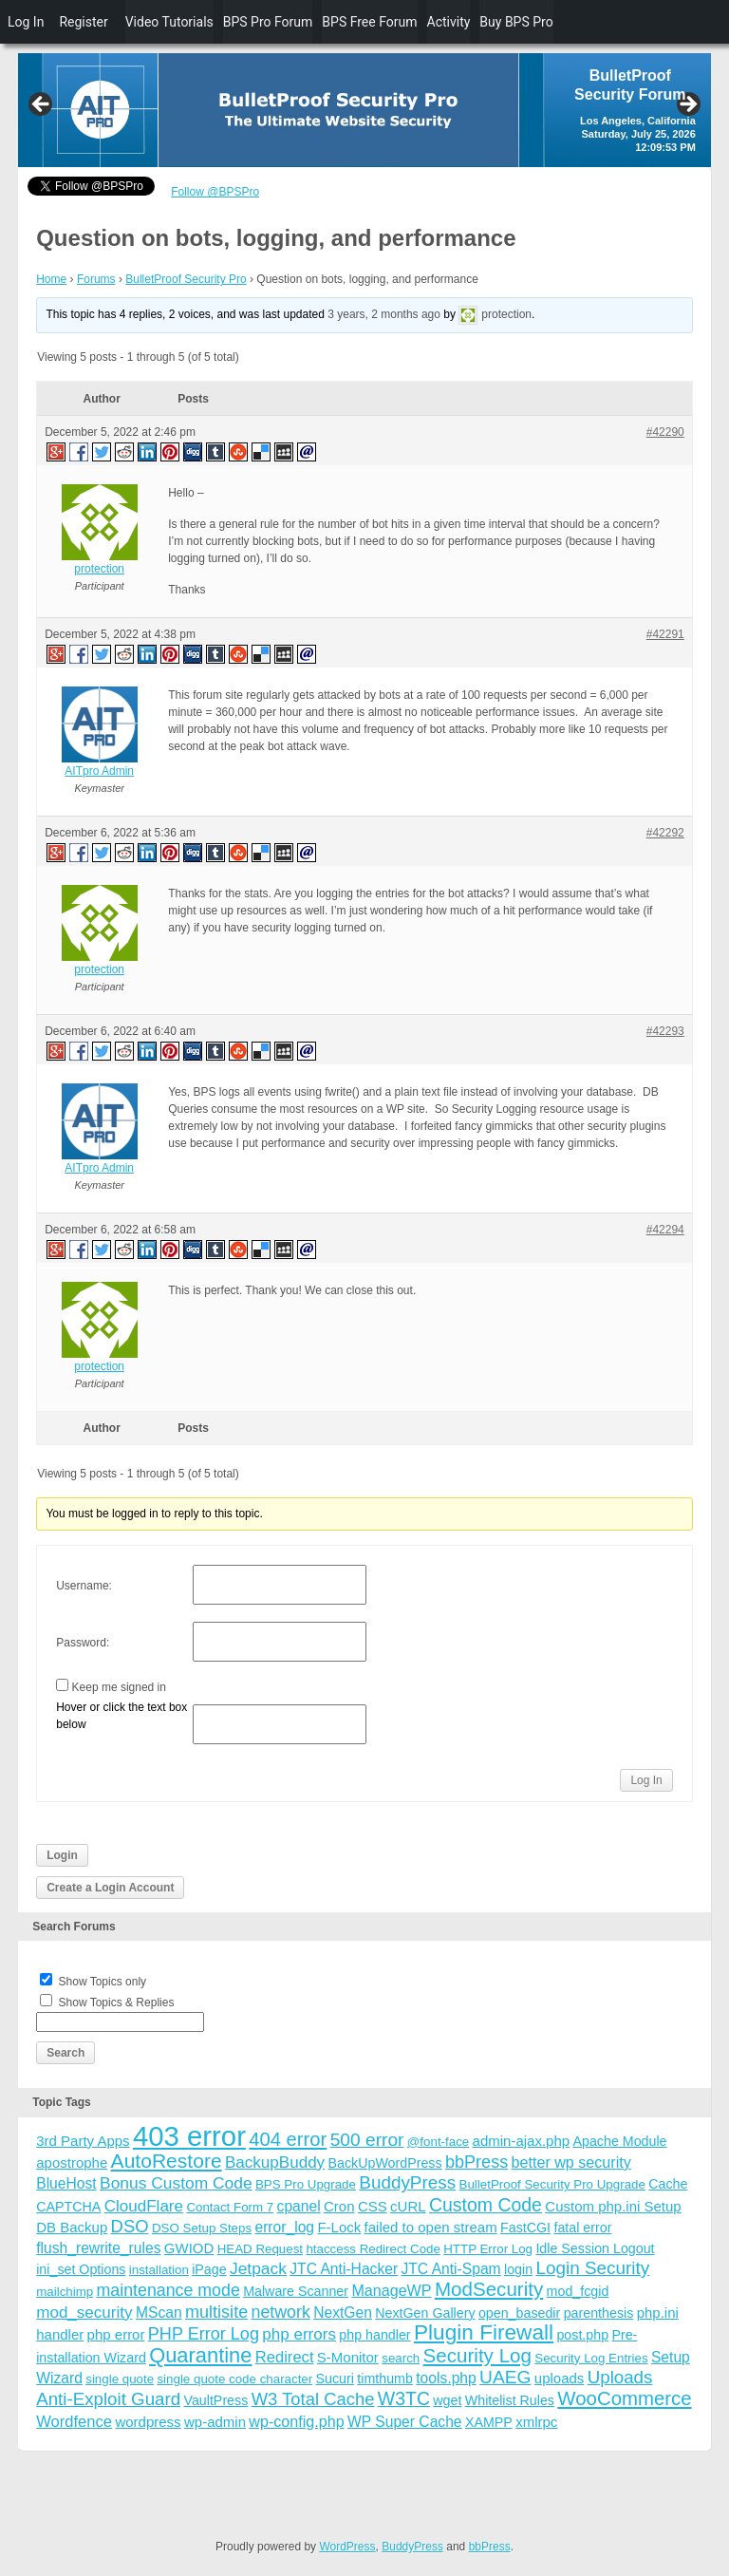 This screenshot has width=729, height=2576. I want to click on wp-admin [wp-admin (5 items)], so click(215, 2422).